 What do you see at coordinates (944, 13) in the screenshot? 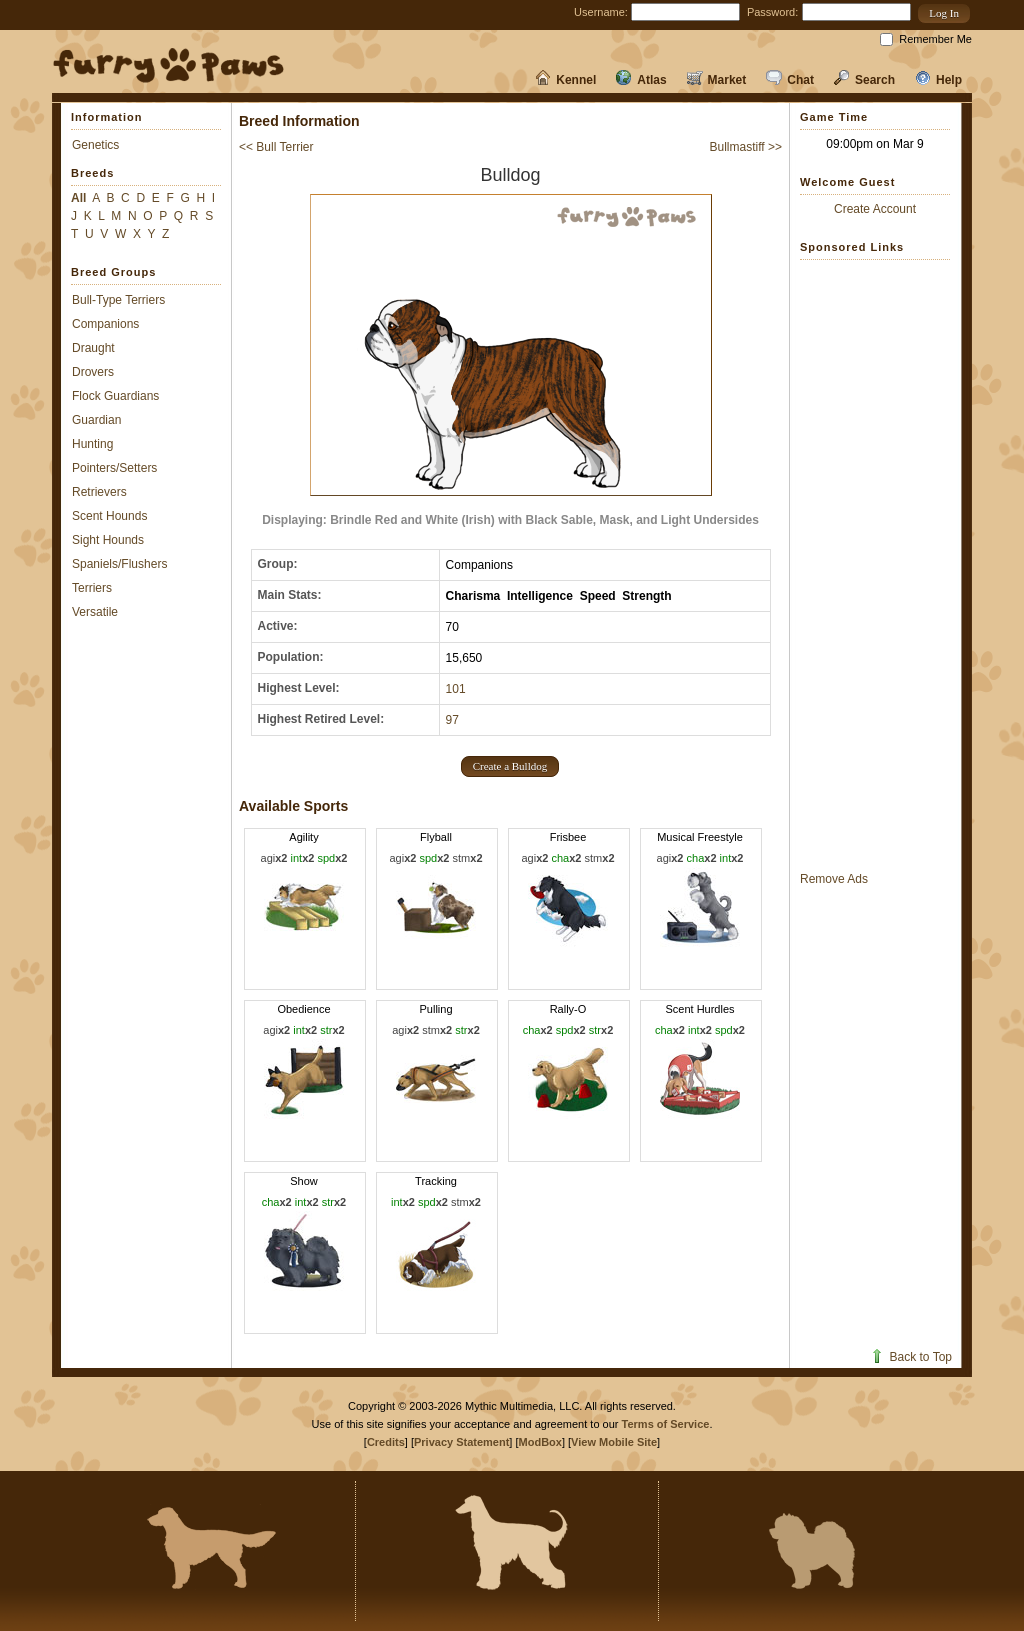
I see `[button]` at bounding box center [944, 13].